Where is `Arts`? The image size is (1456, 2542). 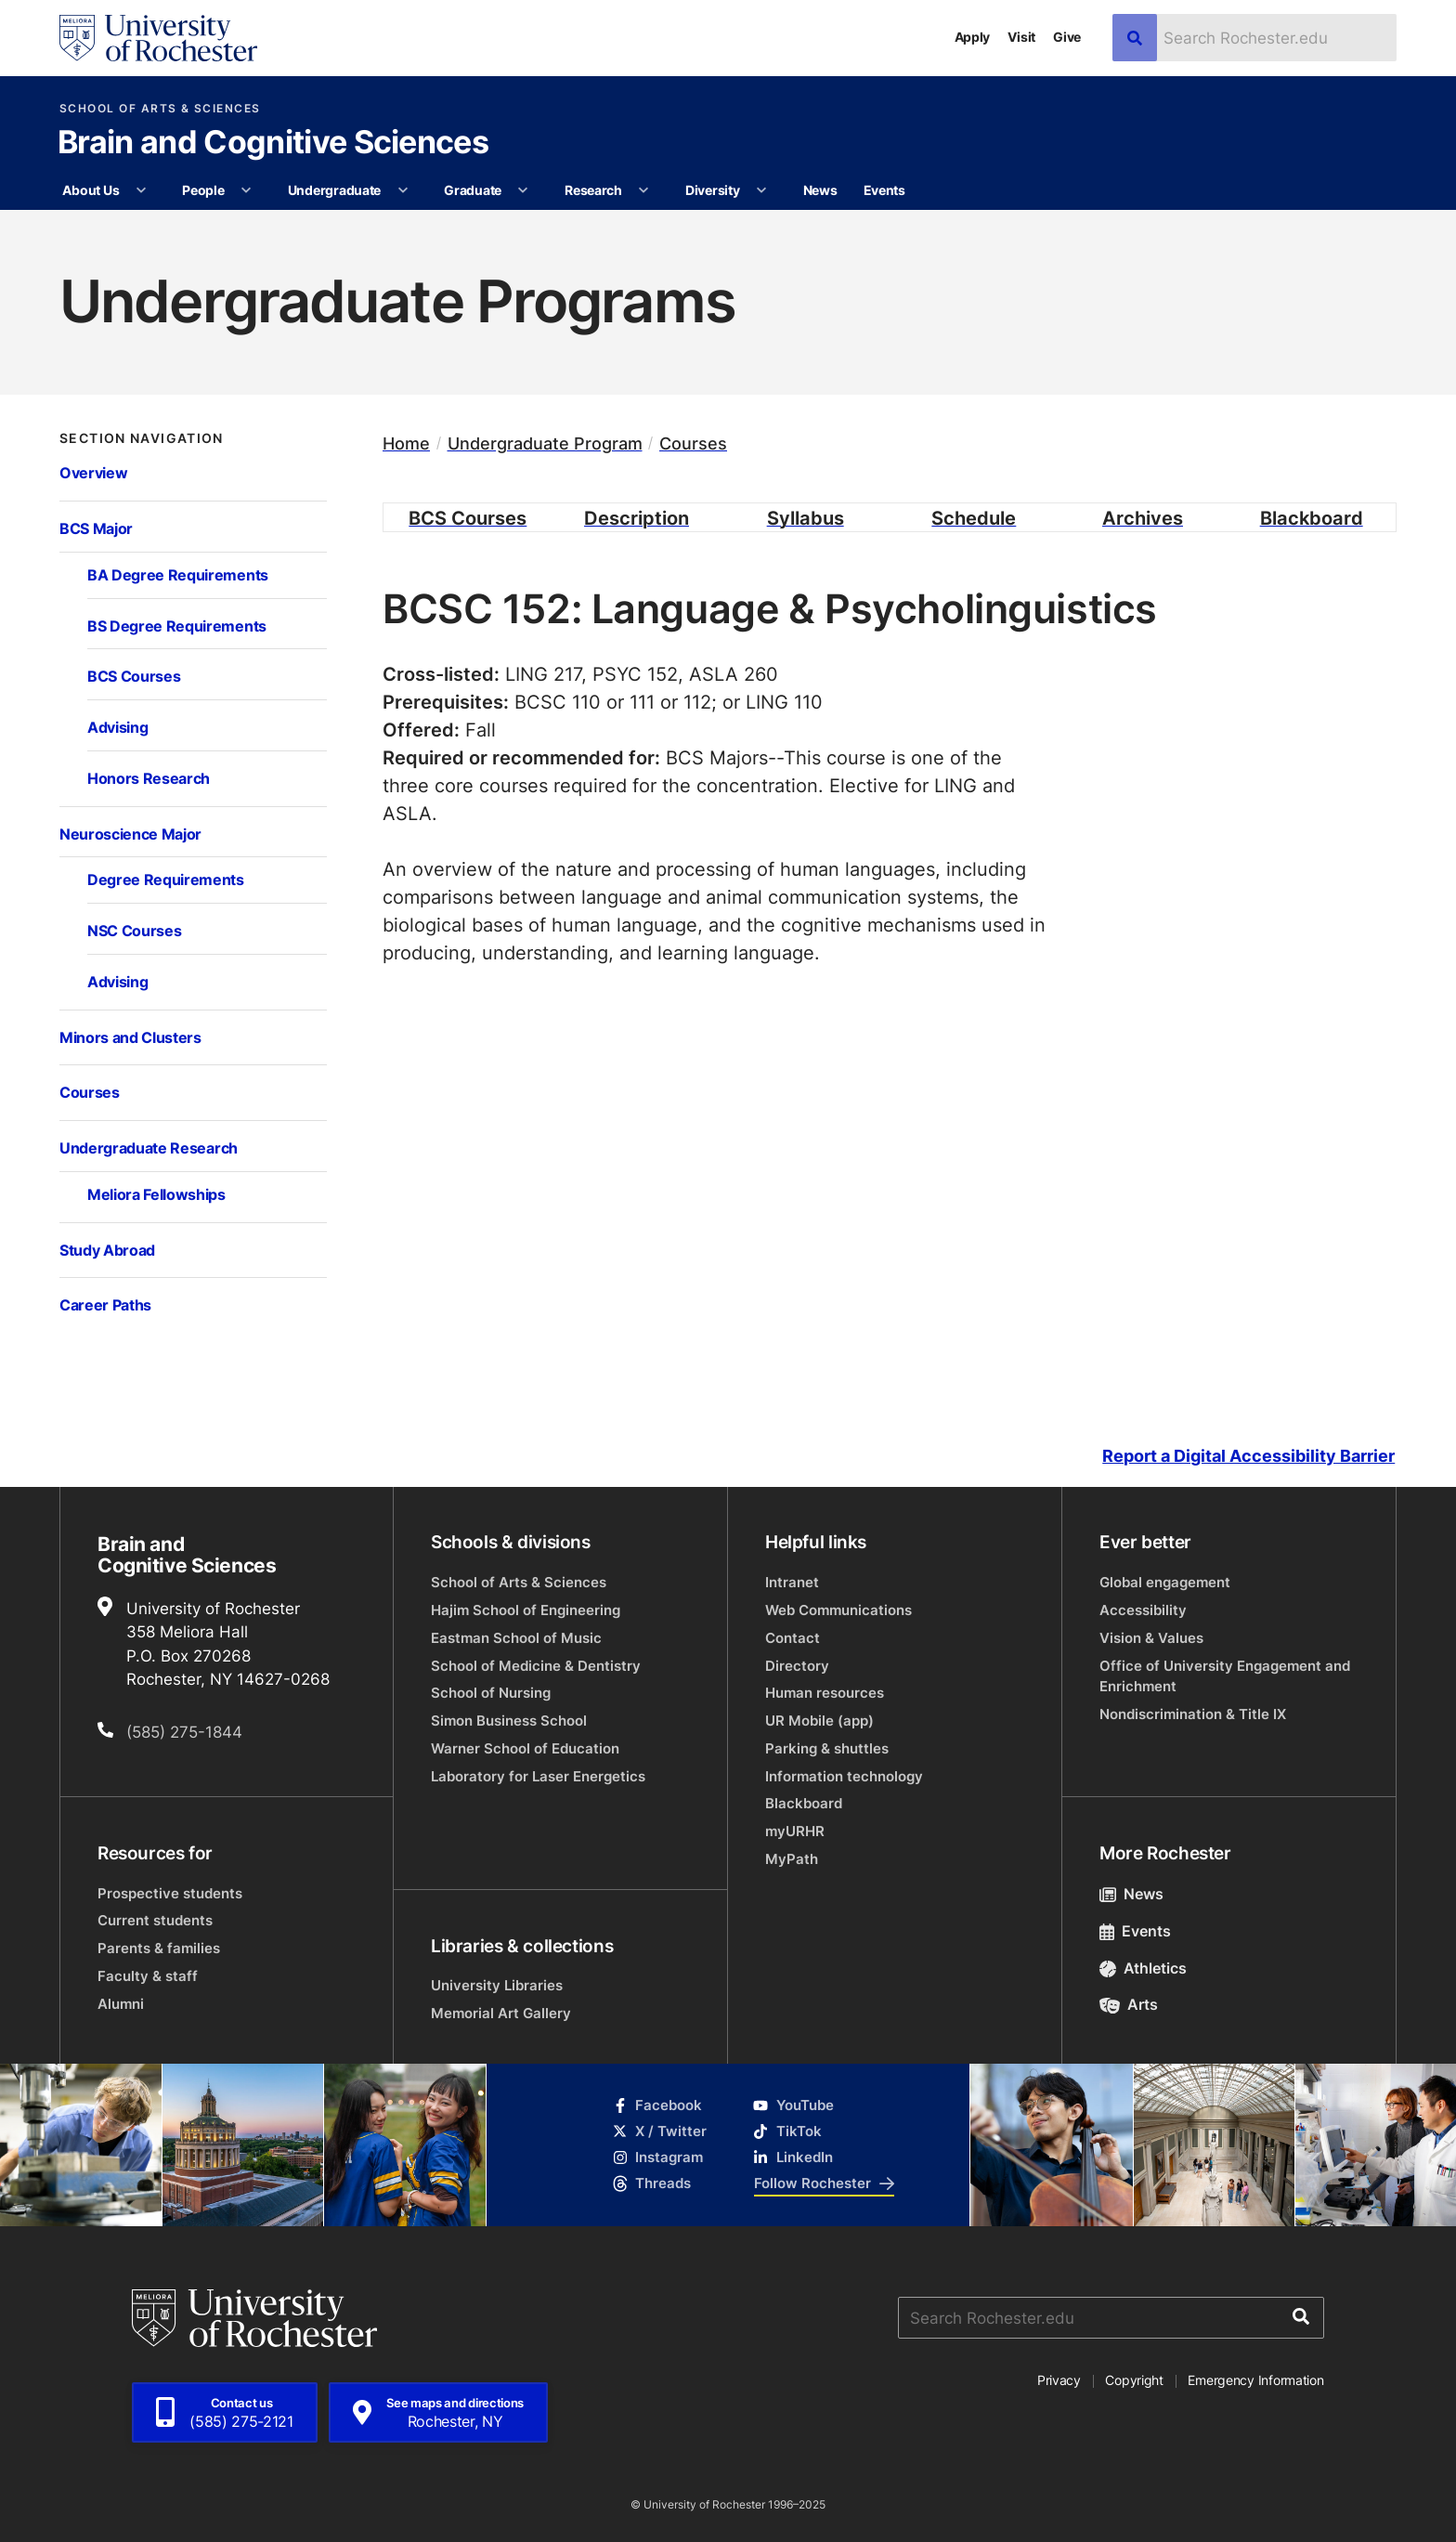 Arts is located at coordinates (1128, 2004).